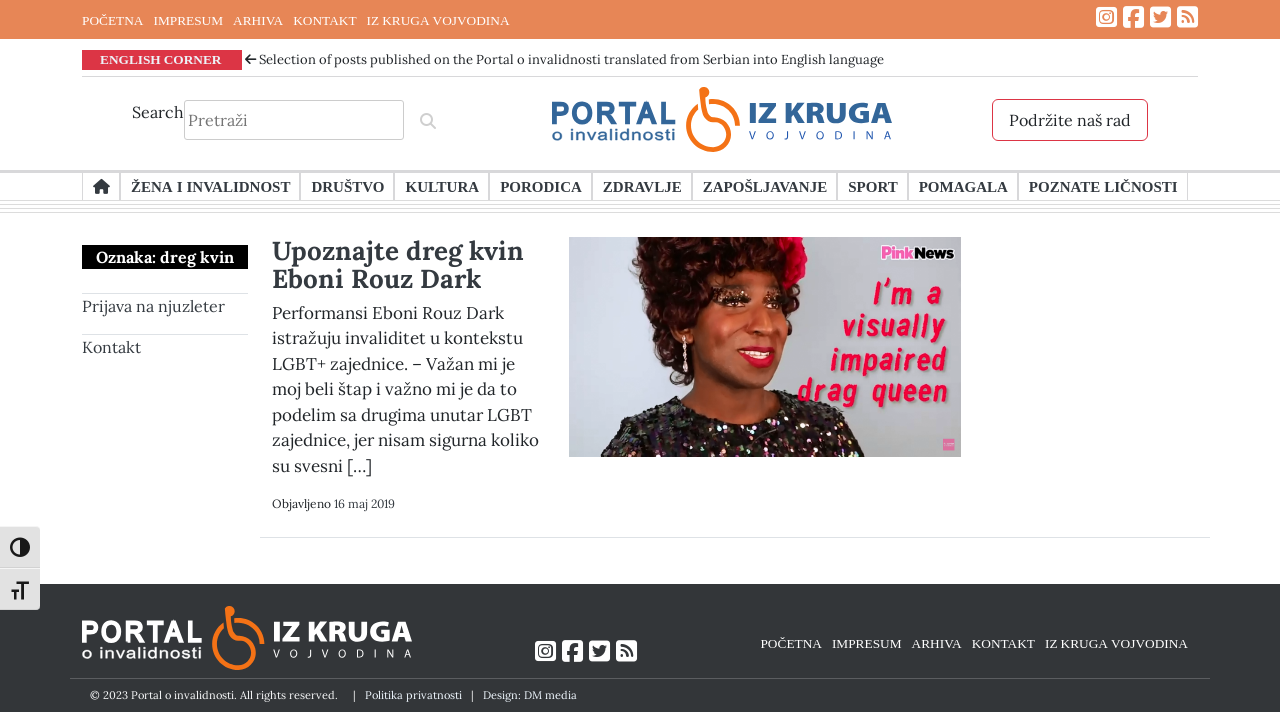  Describe the element at coordinates (1103, 186) in the screenshot. I see `Poznate ličnosti` at that location.